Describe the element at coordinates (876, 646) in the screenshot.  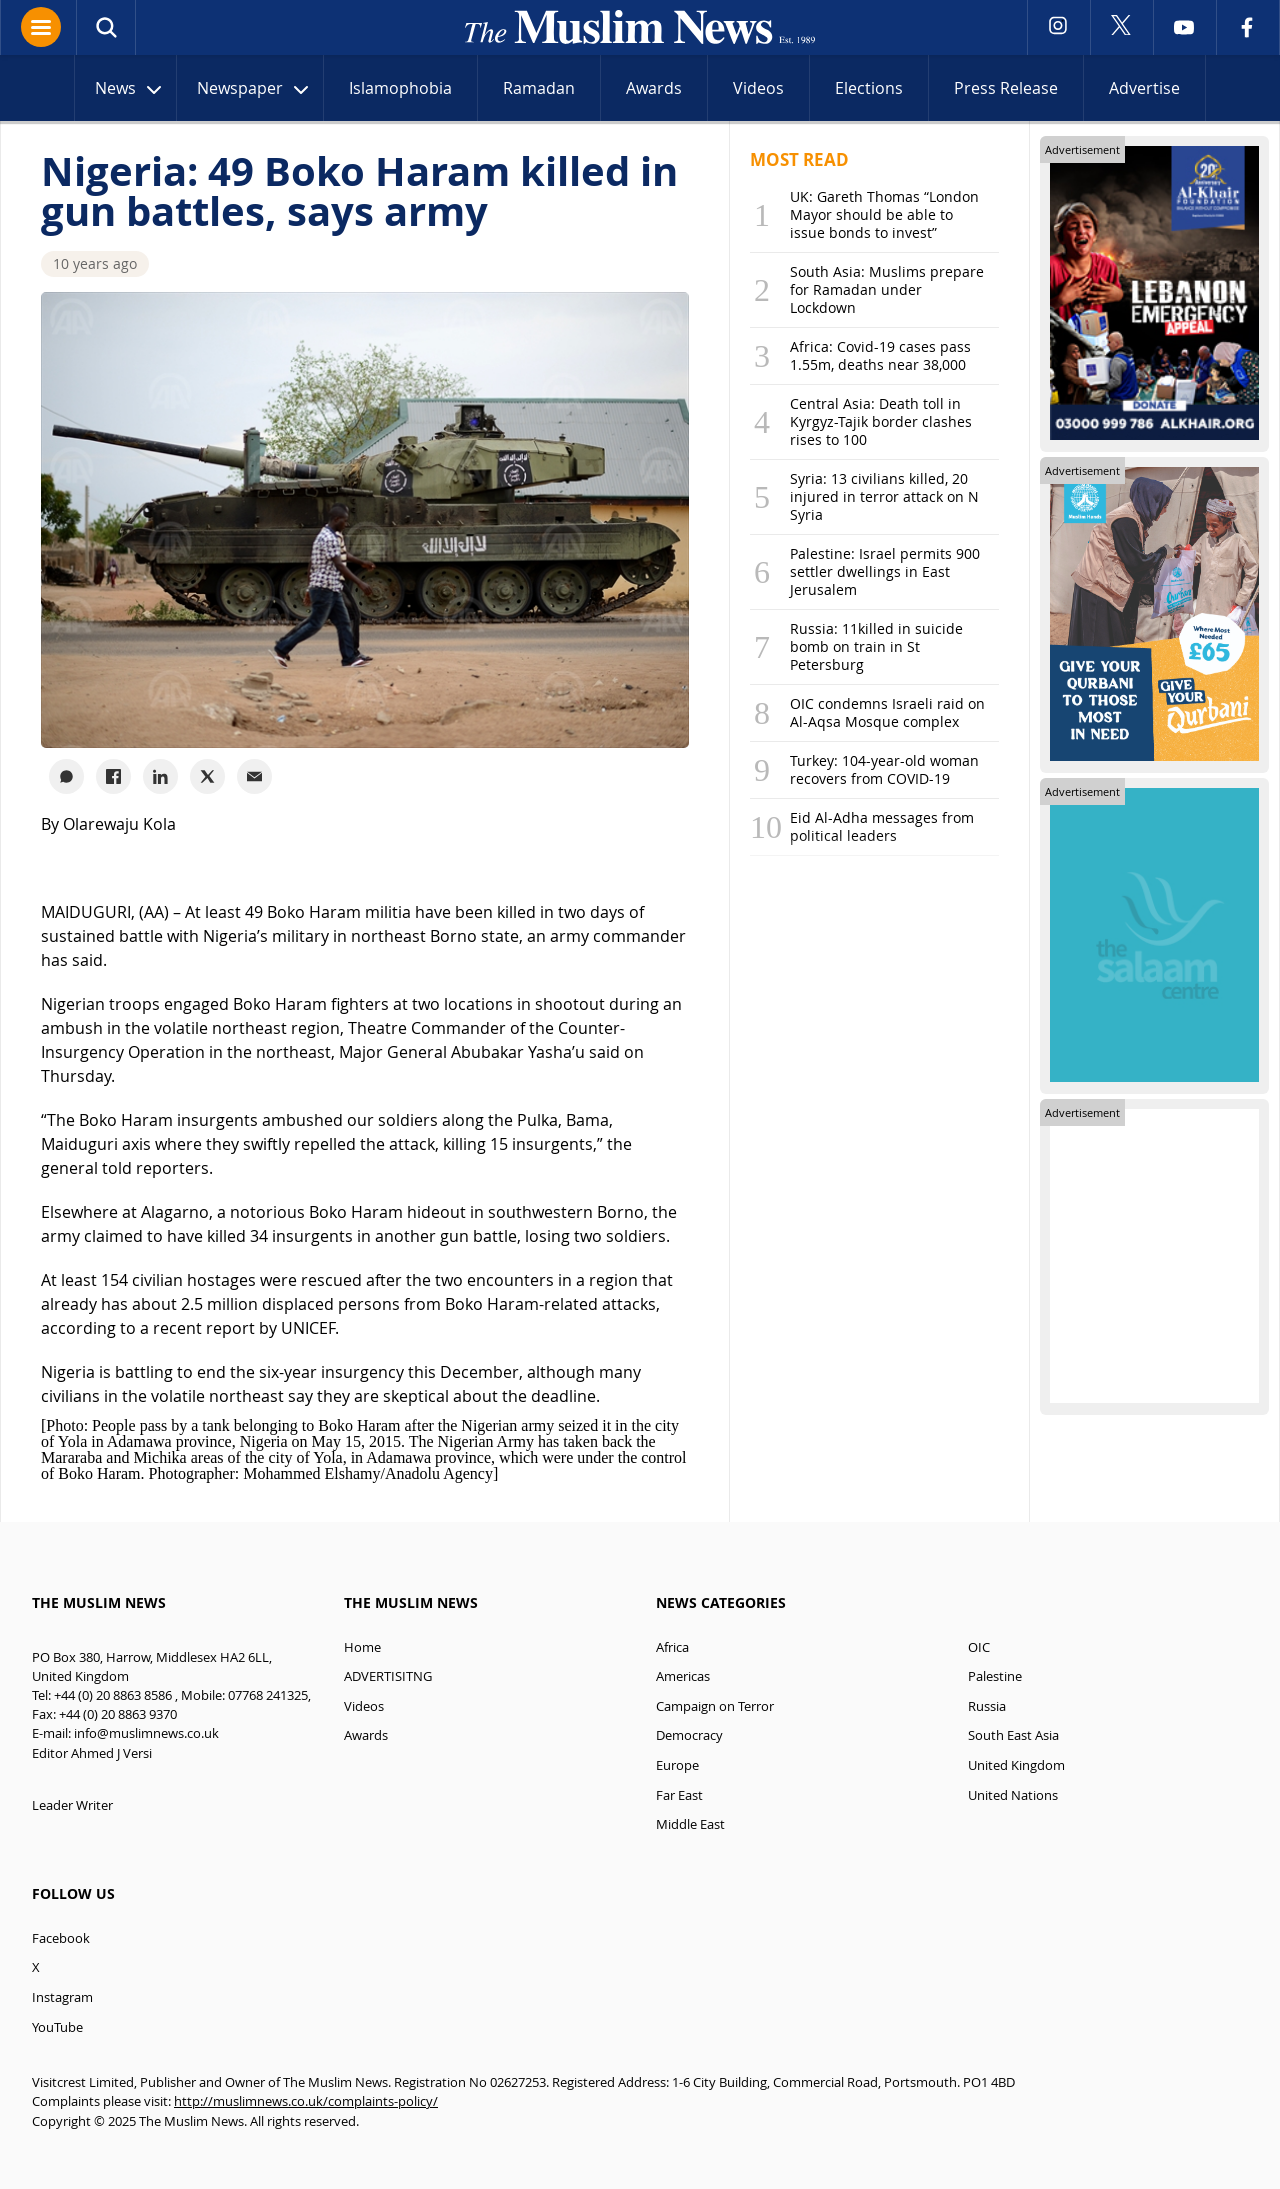
I see `Russia: 11killed in suicide bomb on train in St Petersburg` at that location.